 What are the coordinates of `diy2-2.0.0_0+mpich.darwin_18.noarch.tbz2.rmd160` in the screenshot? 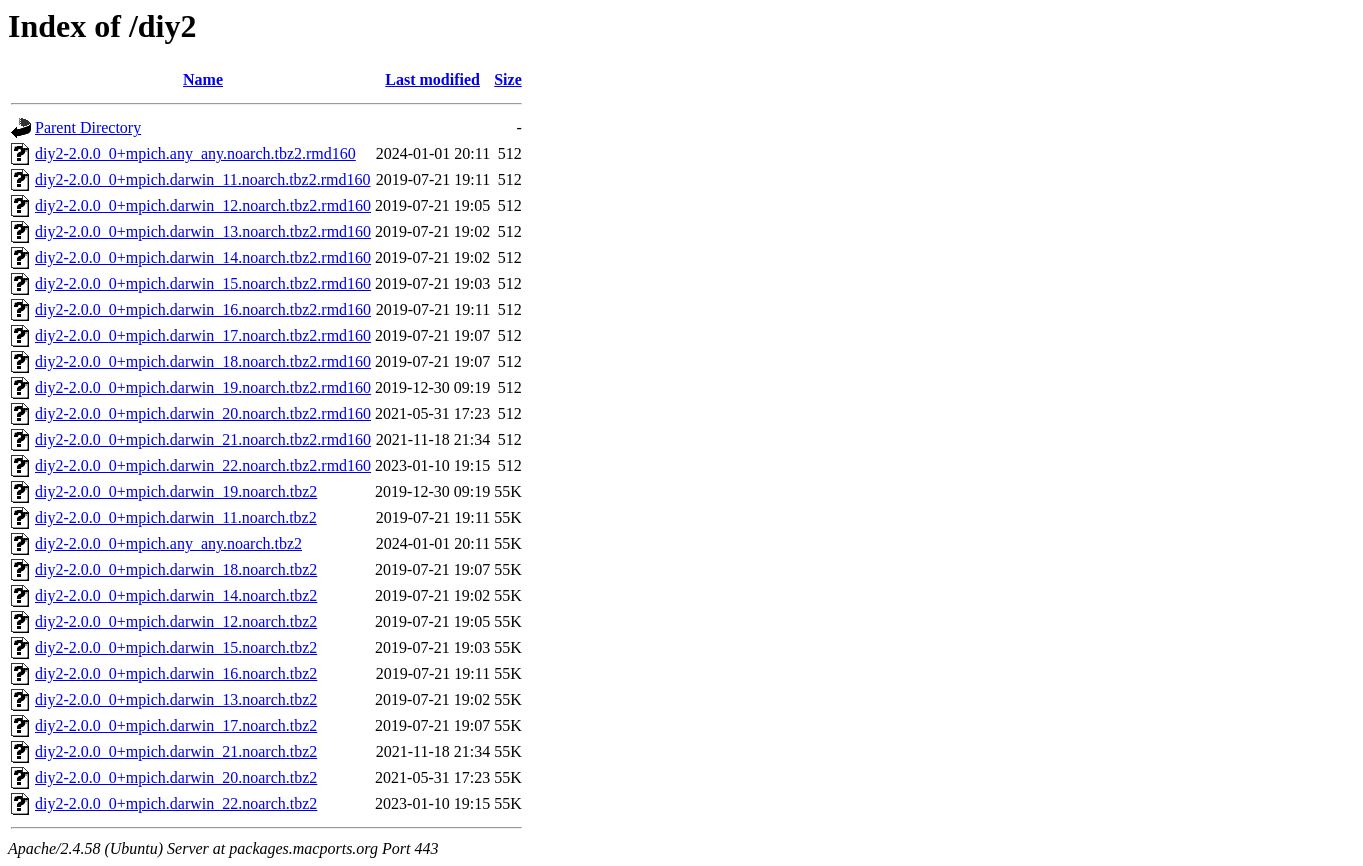 It's located at (203, 361).